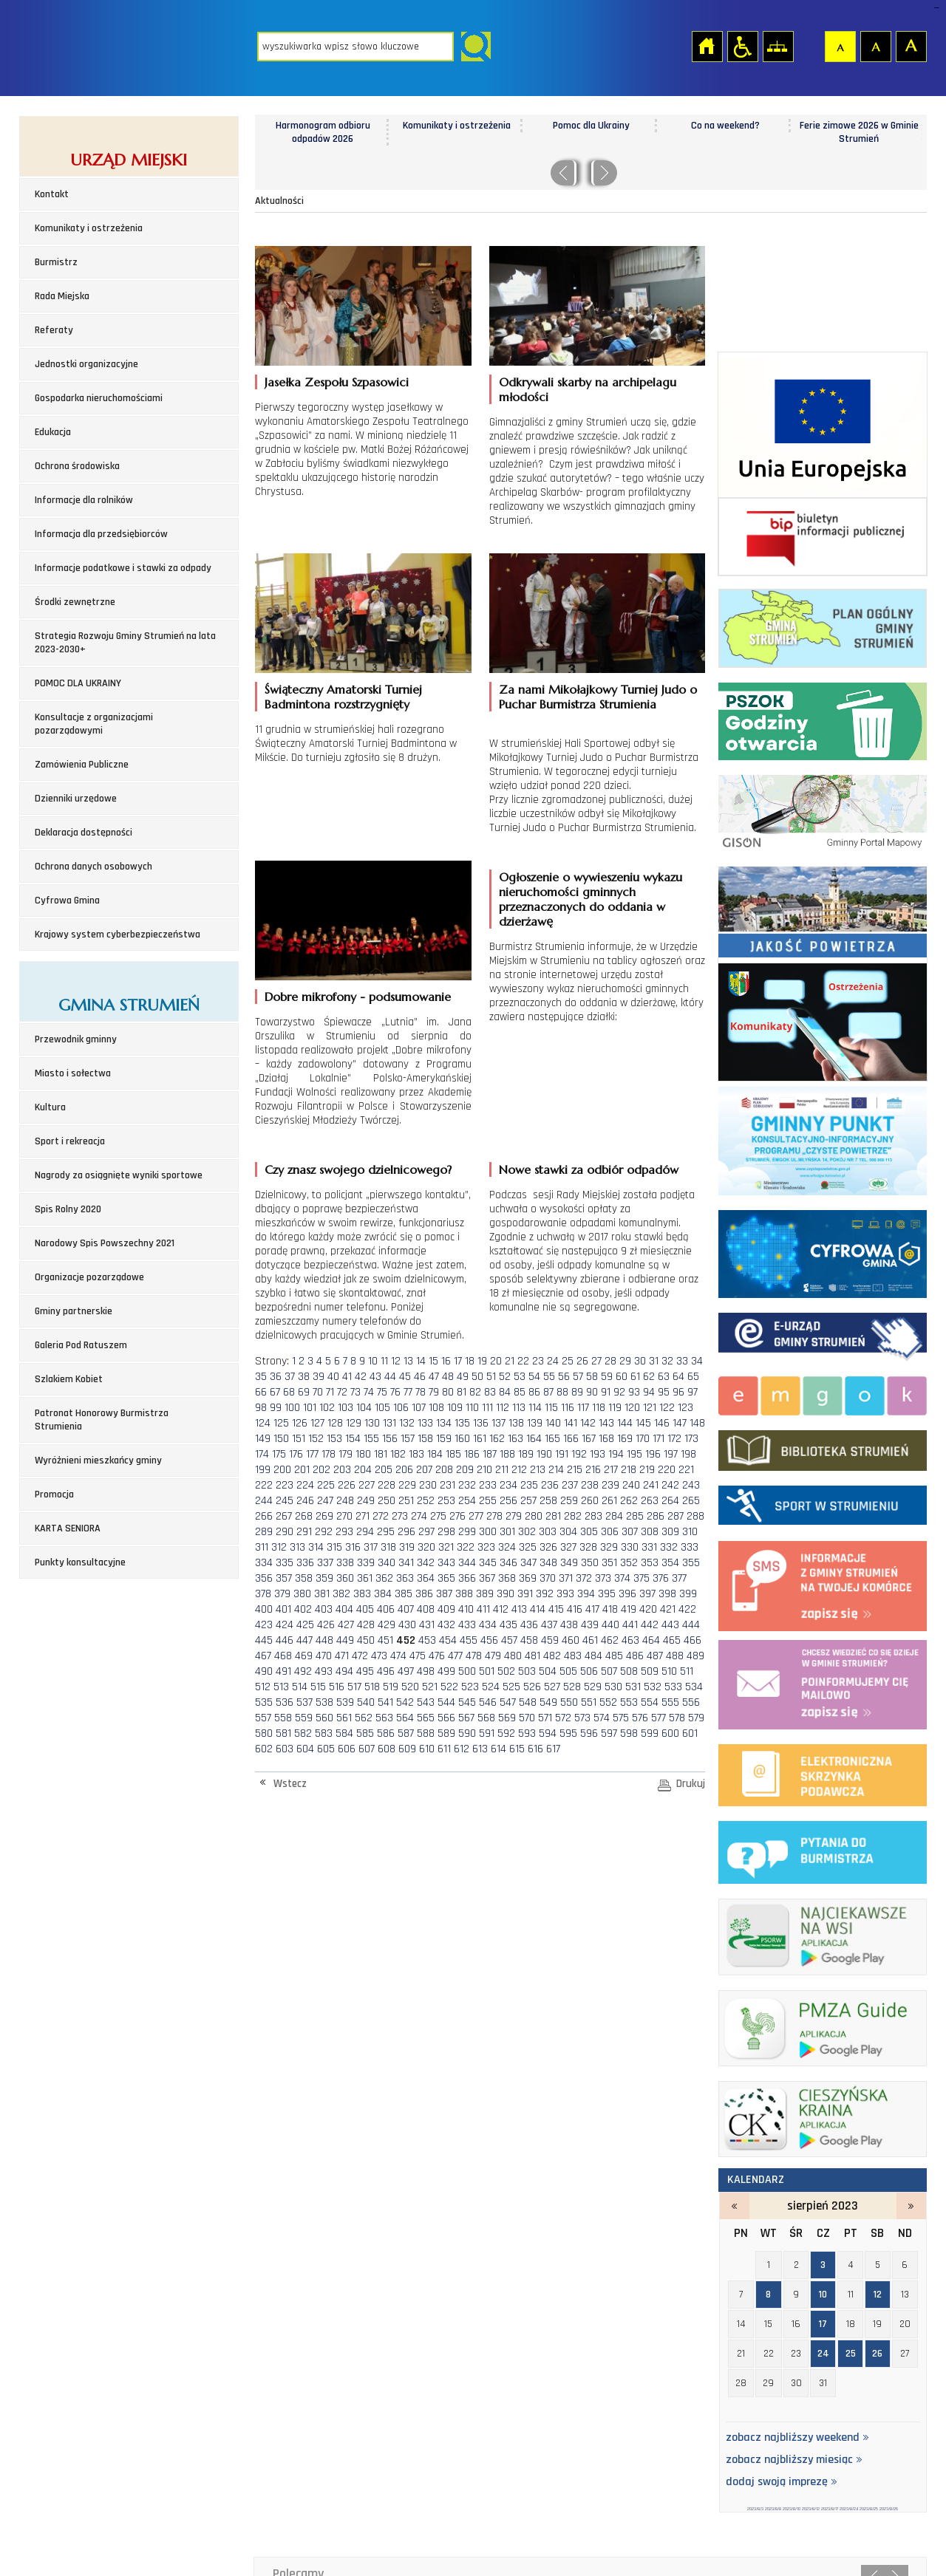 This screenshot has width=946, height=2576. What do you see at coordinates (444, 1438) in the screenshot?
I see `159` at bounding box center [444, 1438].